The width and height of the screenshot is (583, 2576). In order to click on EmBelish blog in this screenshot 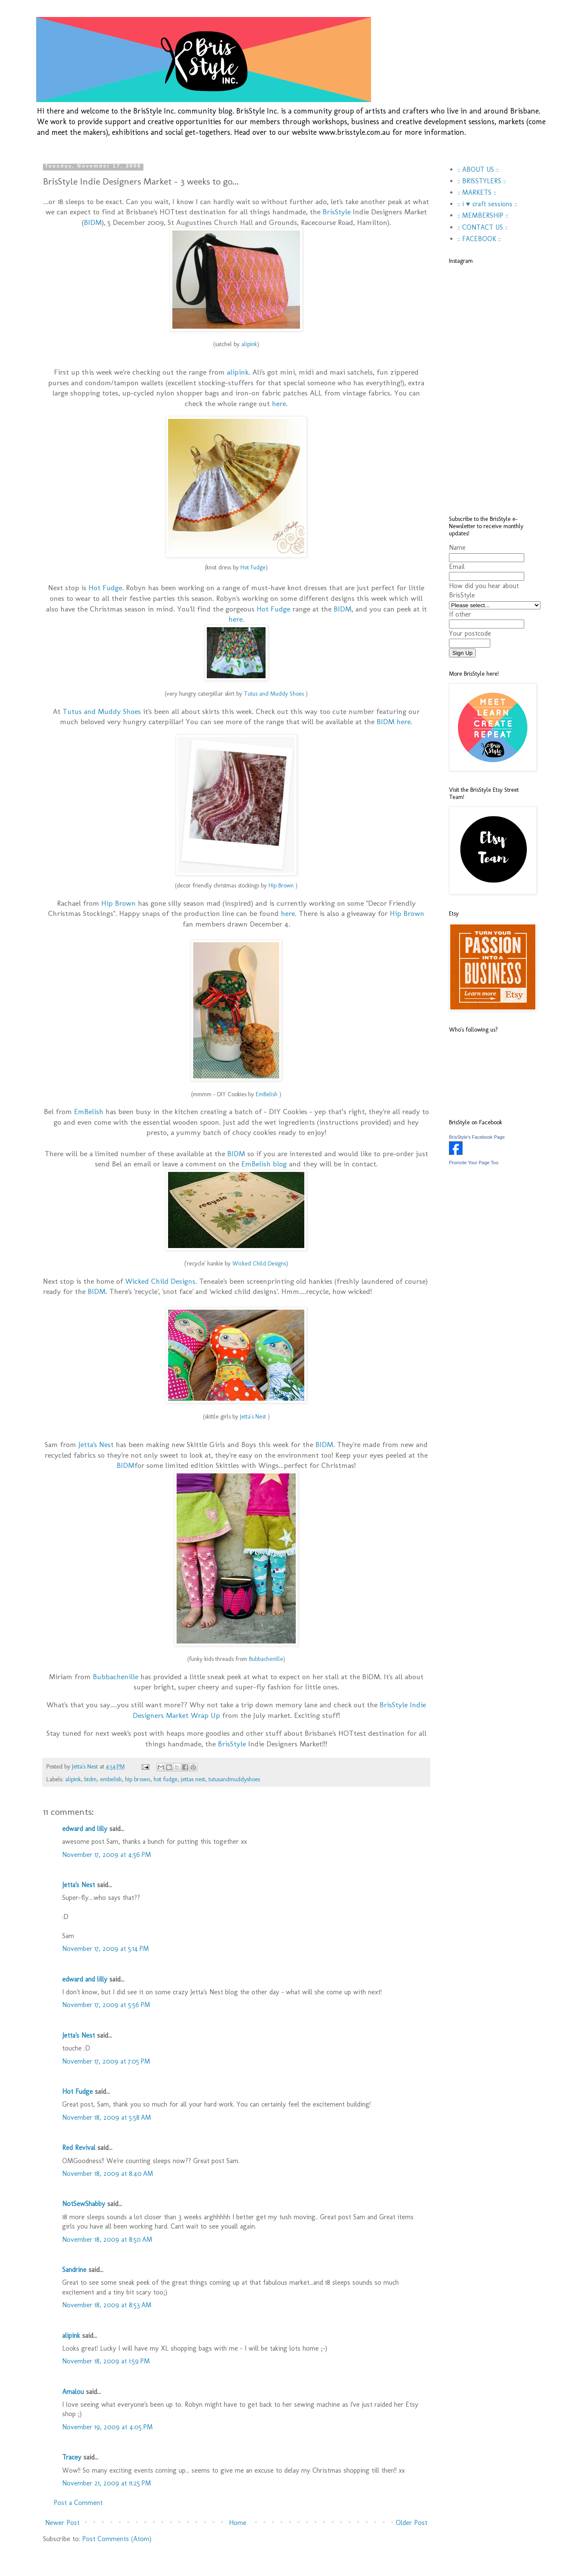, I will do `click(264, 1163)`.